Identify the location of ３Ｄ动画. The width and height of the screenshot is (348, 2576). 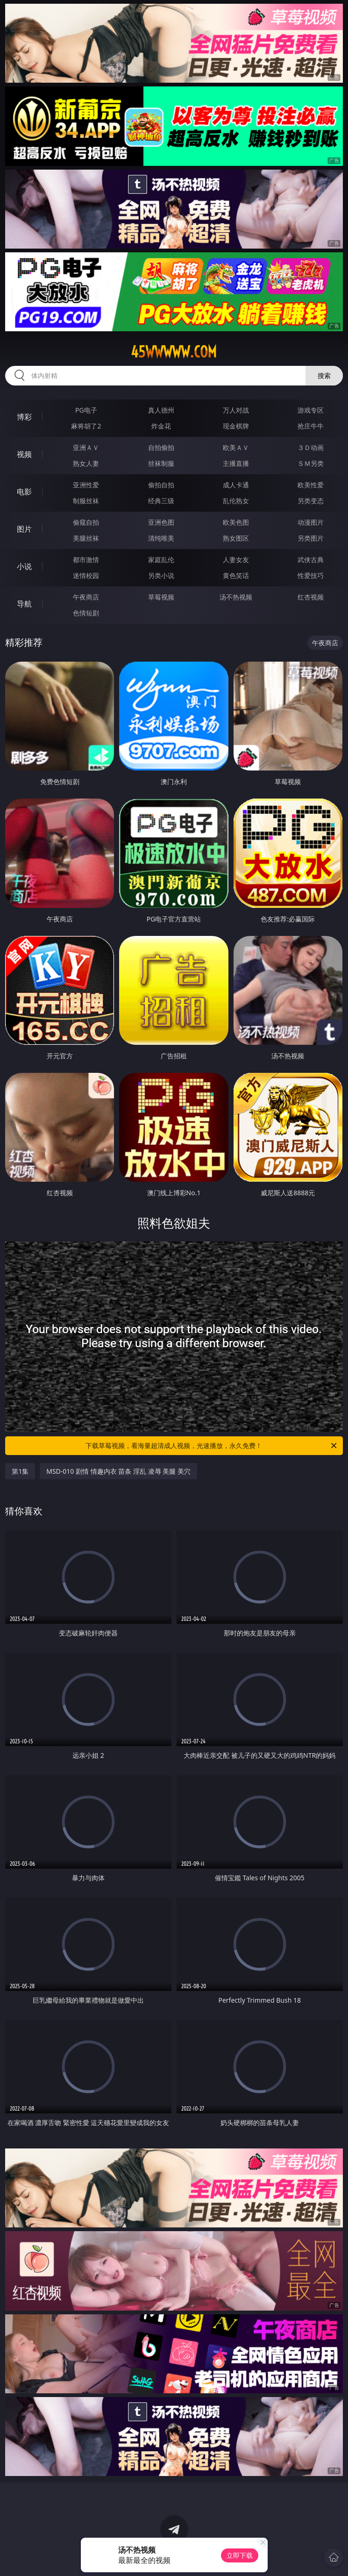
(311, 447).